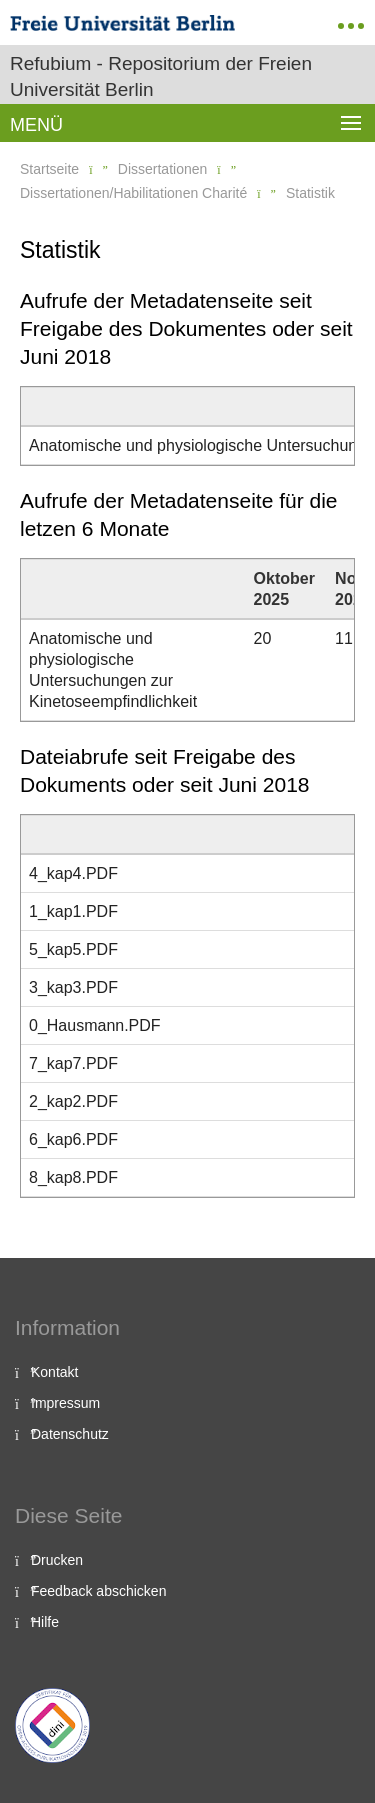 The height and width of the screenshot is (1803, 375). Describe the element at coordinates (98, 1591) in the screenshot. I see `Feedback abschicken` at that location.